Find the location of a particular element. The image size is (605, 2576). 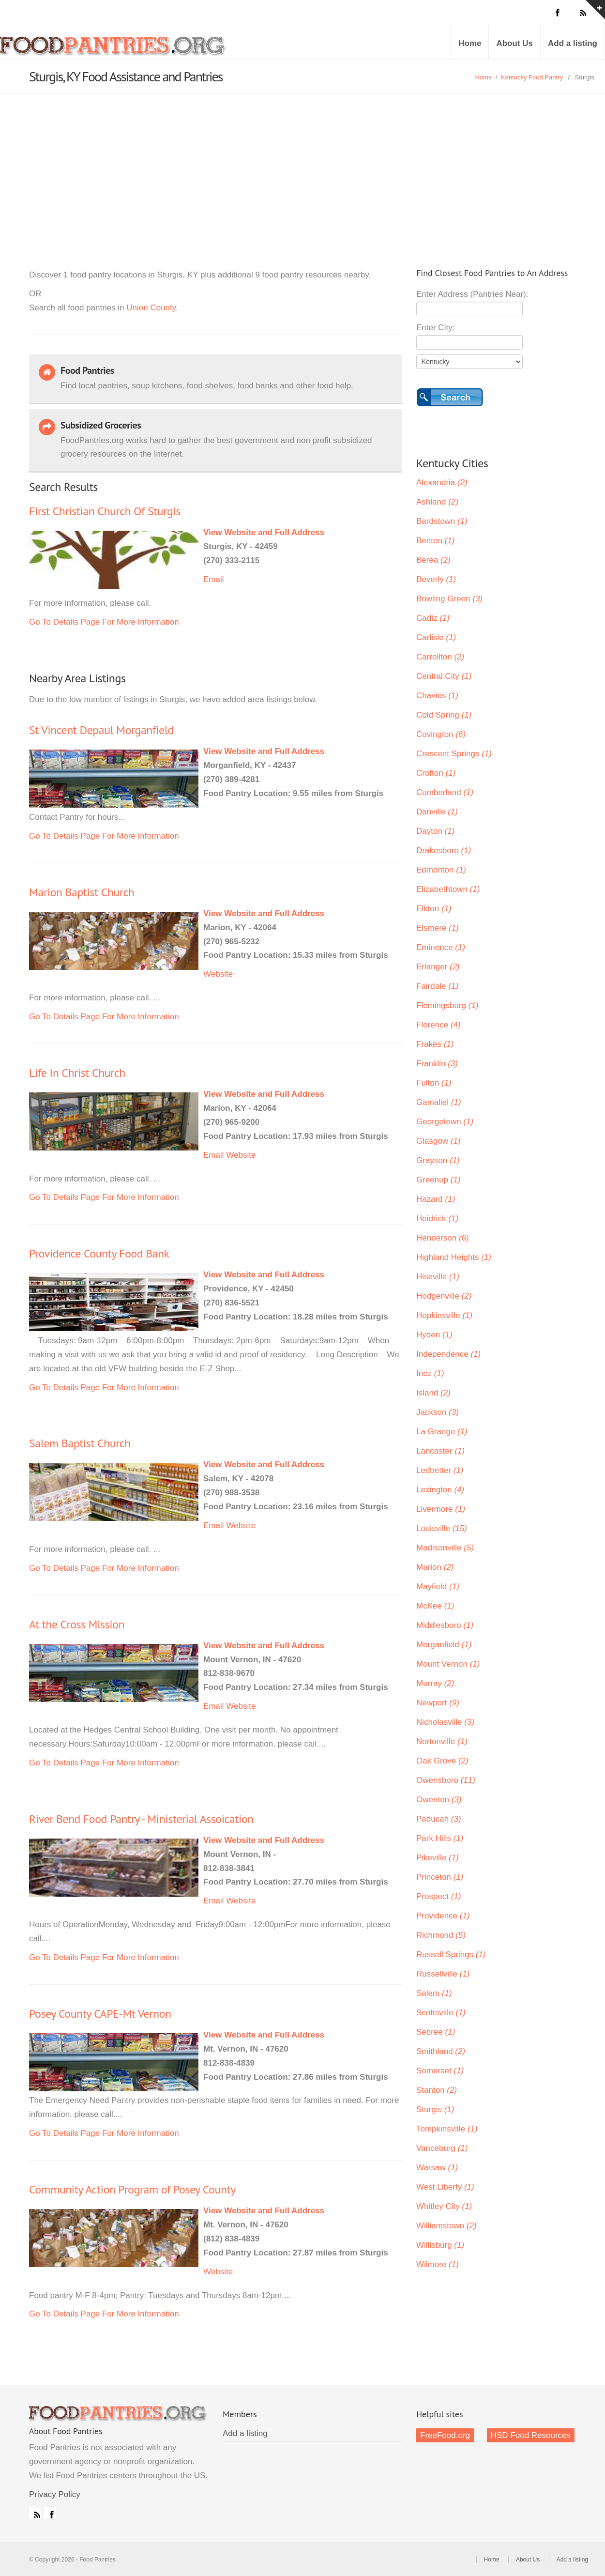

Whitley City is located at coordinates (444, 2206).